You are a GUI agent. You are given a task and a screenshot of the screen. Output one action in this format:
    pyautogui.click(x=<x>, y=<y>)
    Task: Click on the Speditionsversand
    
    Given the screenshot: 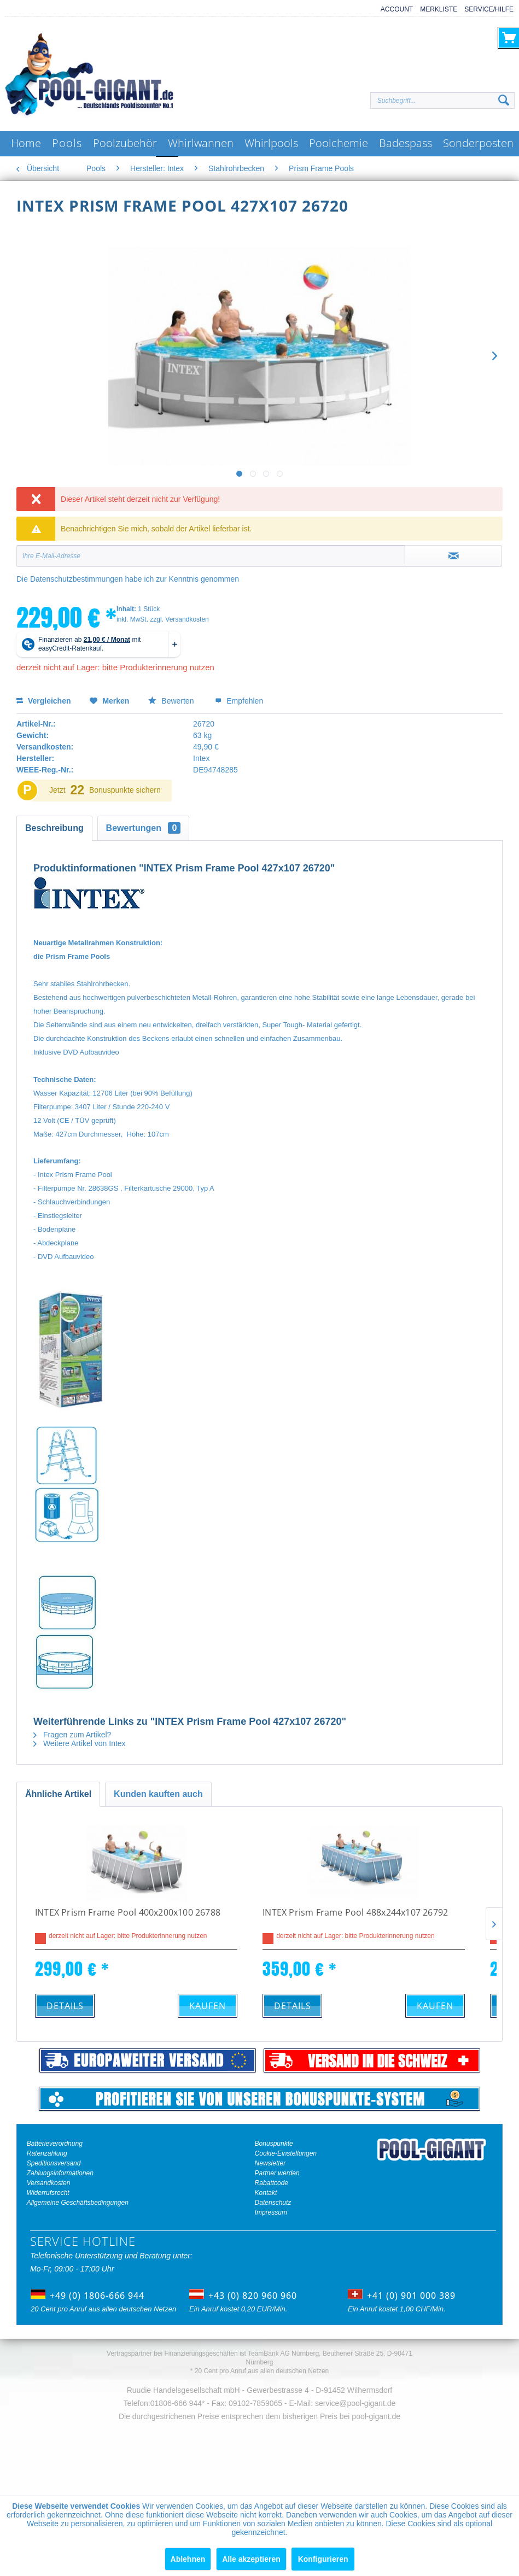 What is the action you would take?
    pyautogui.click(x=54, y=2163)
    